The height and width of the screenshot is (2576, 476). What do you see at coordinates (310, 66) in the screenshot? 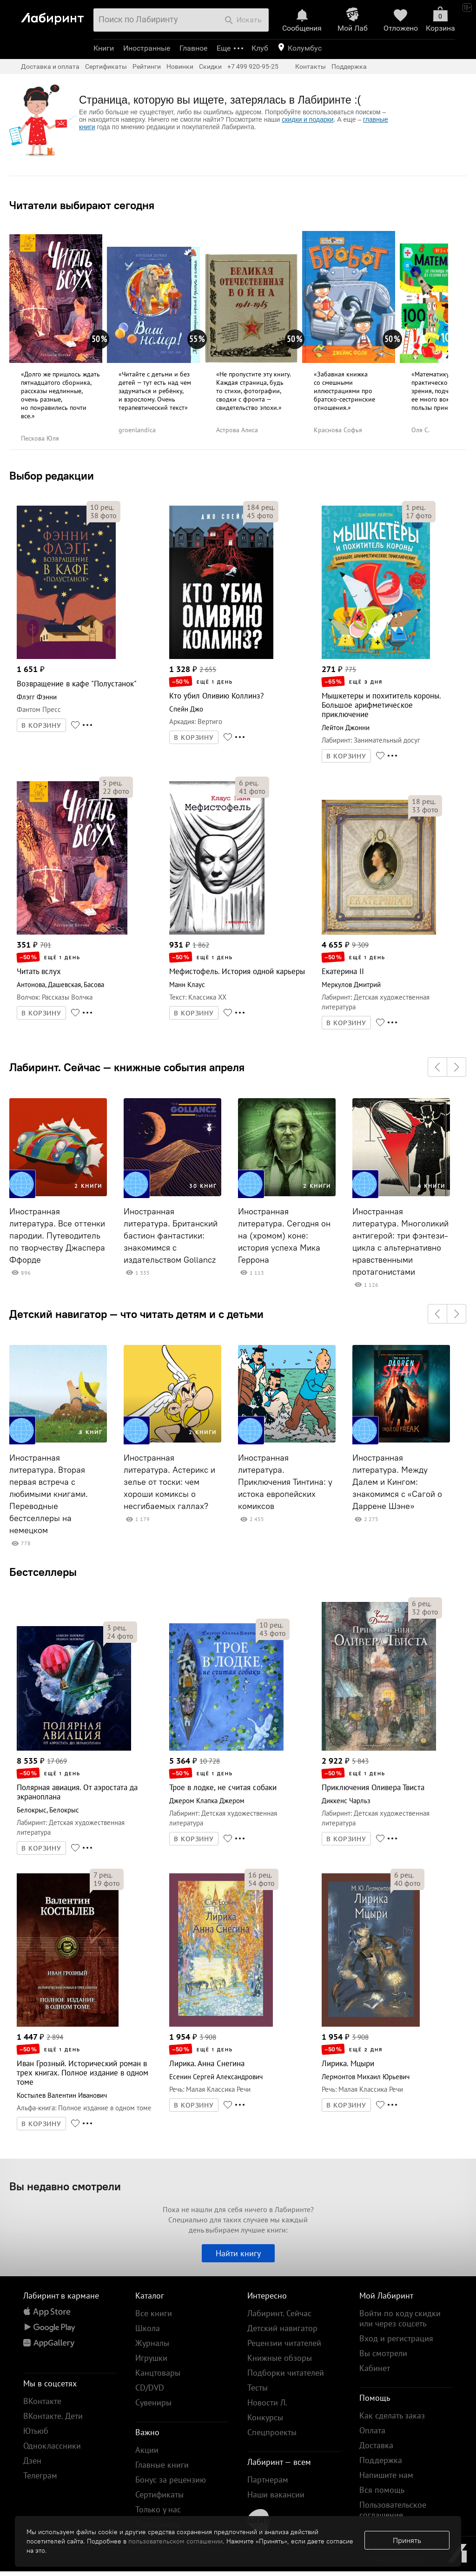
I see `Контакты` at bounding box center [310, 66].